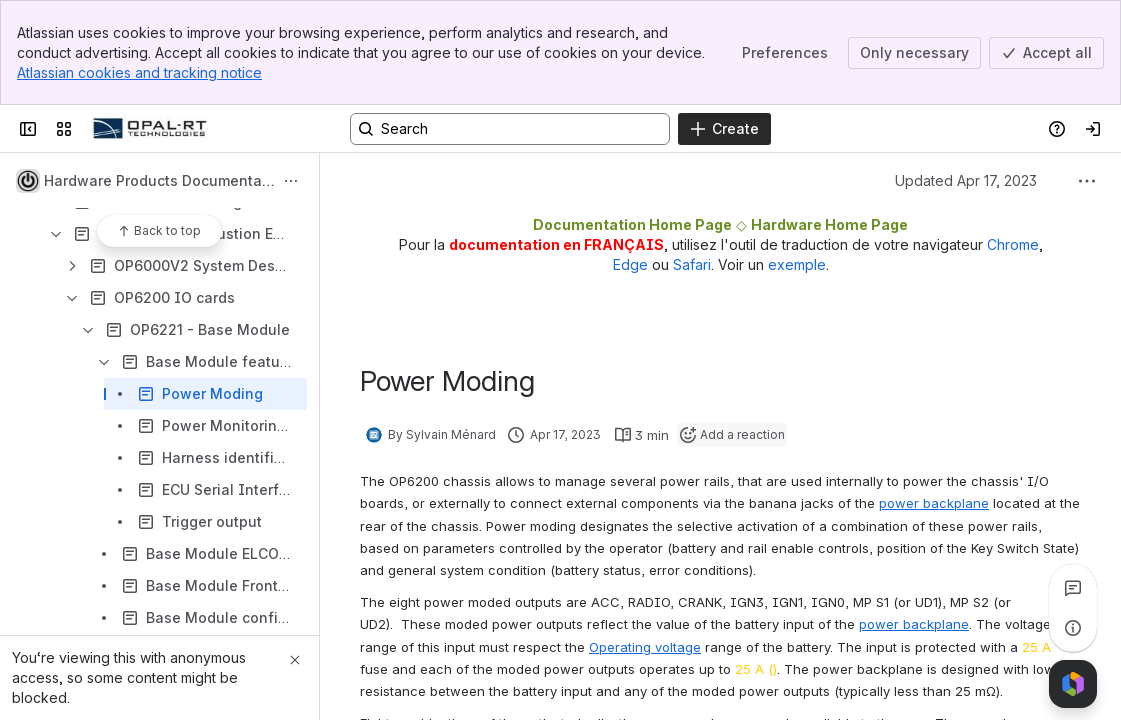 This screenshot has width=1121, height=720. Describe the element at coordinates (692, 264) in the screenshot. I see `Safari` at that location.